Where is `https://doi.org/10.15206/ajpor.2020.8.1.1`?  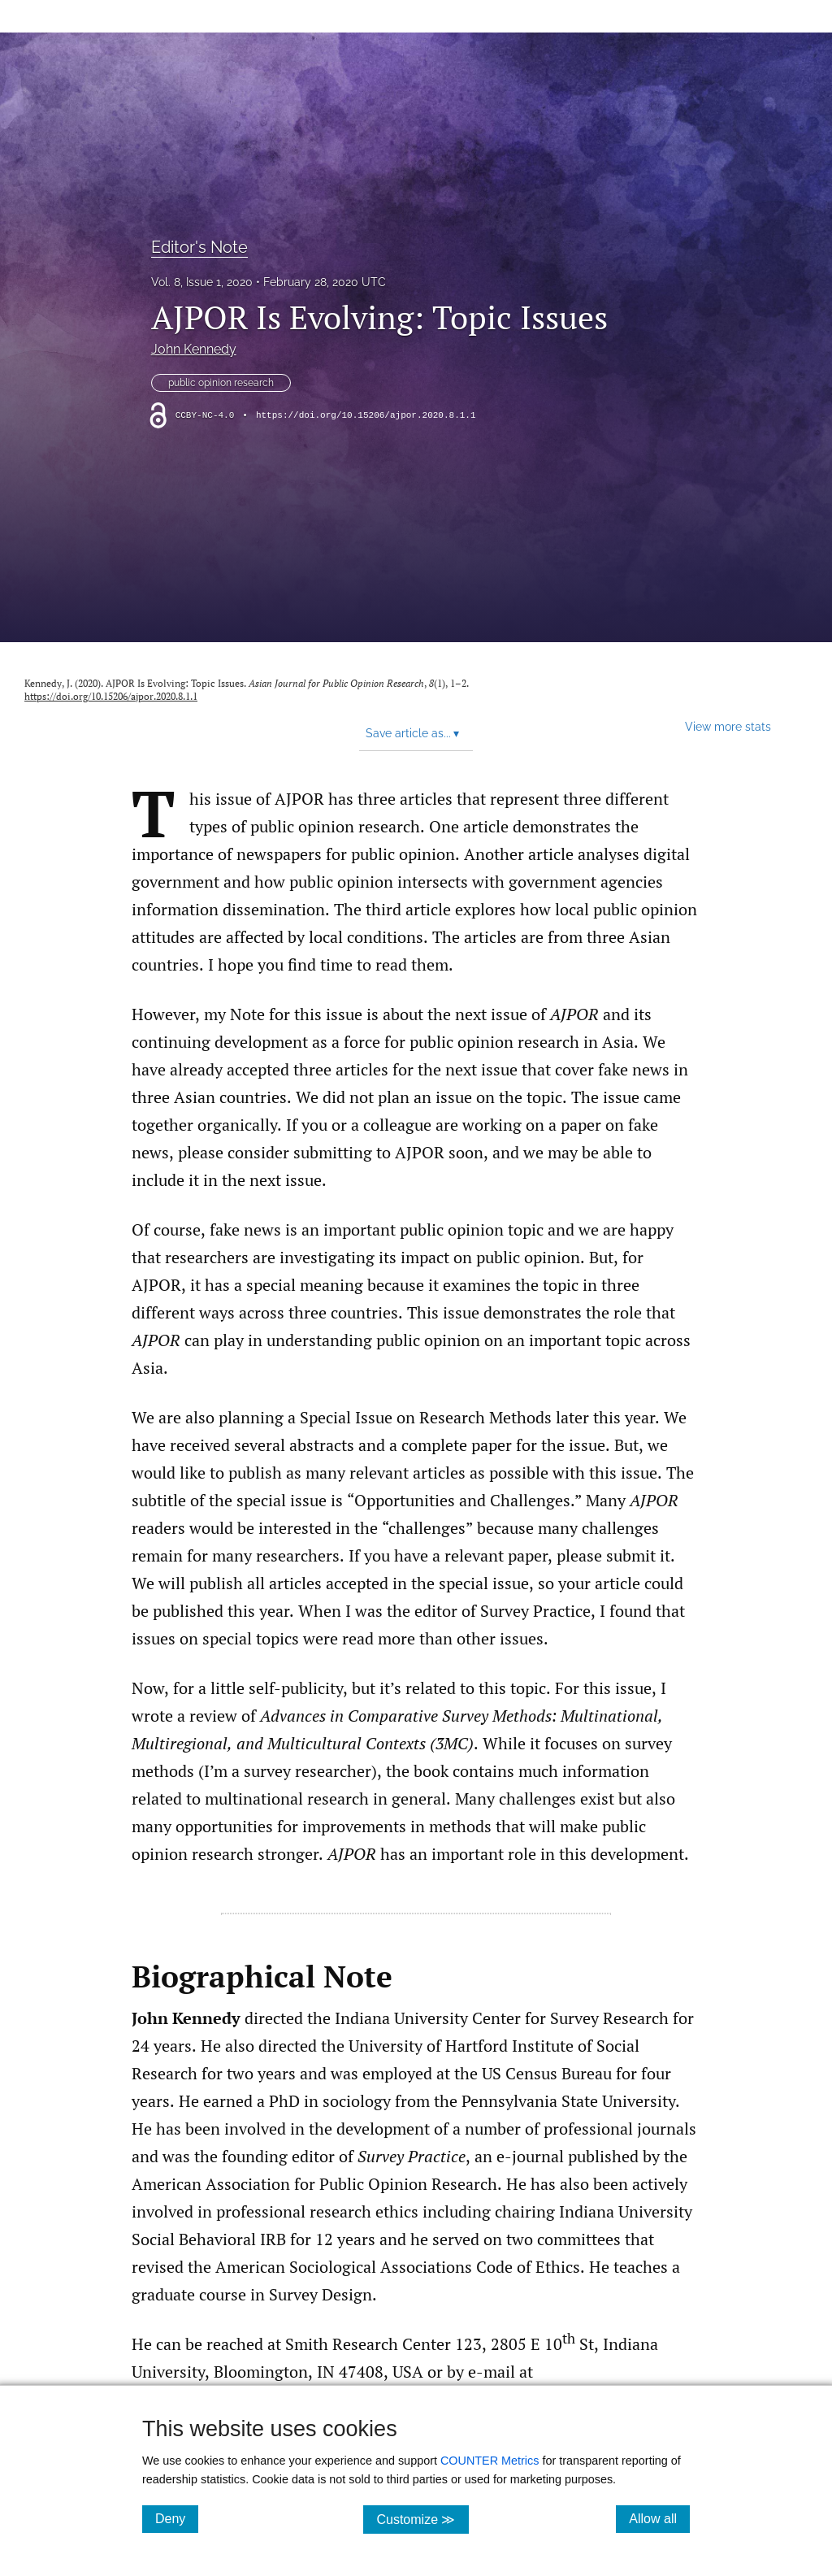
https://doi.org/10.15206/ajpor.2020.8.1.1 is located at coordinates (366, 415).